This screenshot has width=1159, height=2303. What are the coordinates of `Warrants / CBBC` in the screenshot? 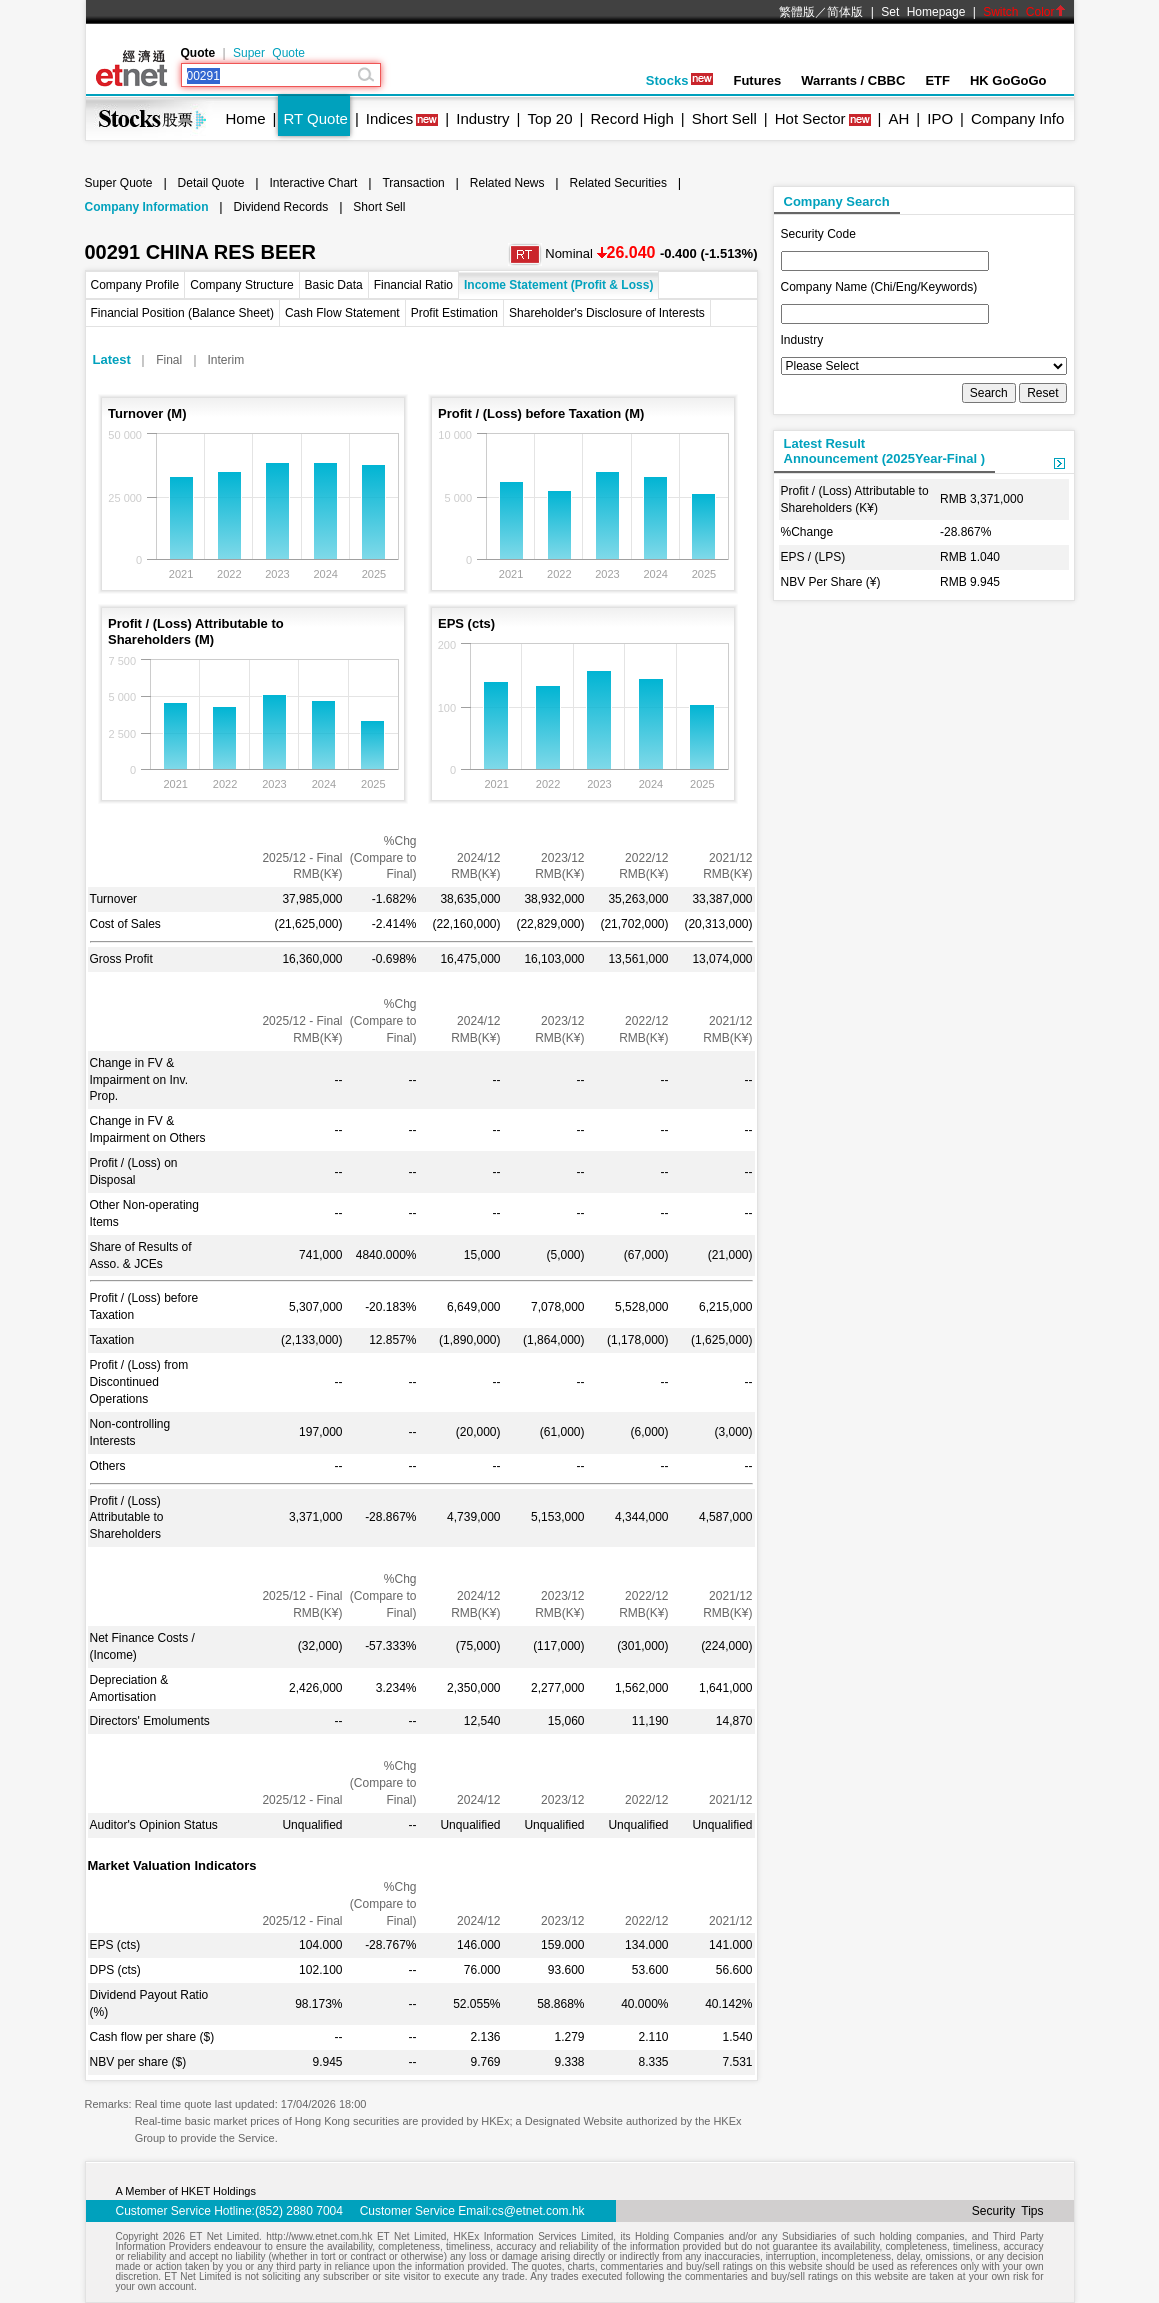 It's located at (853, 80).